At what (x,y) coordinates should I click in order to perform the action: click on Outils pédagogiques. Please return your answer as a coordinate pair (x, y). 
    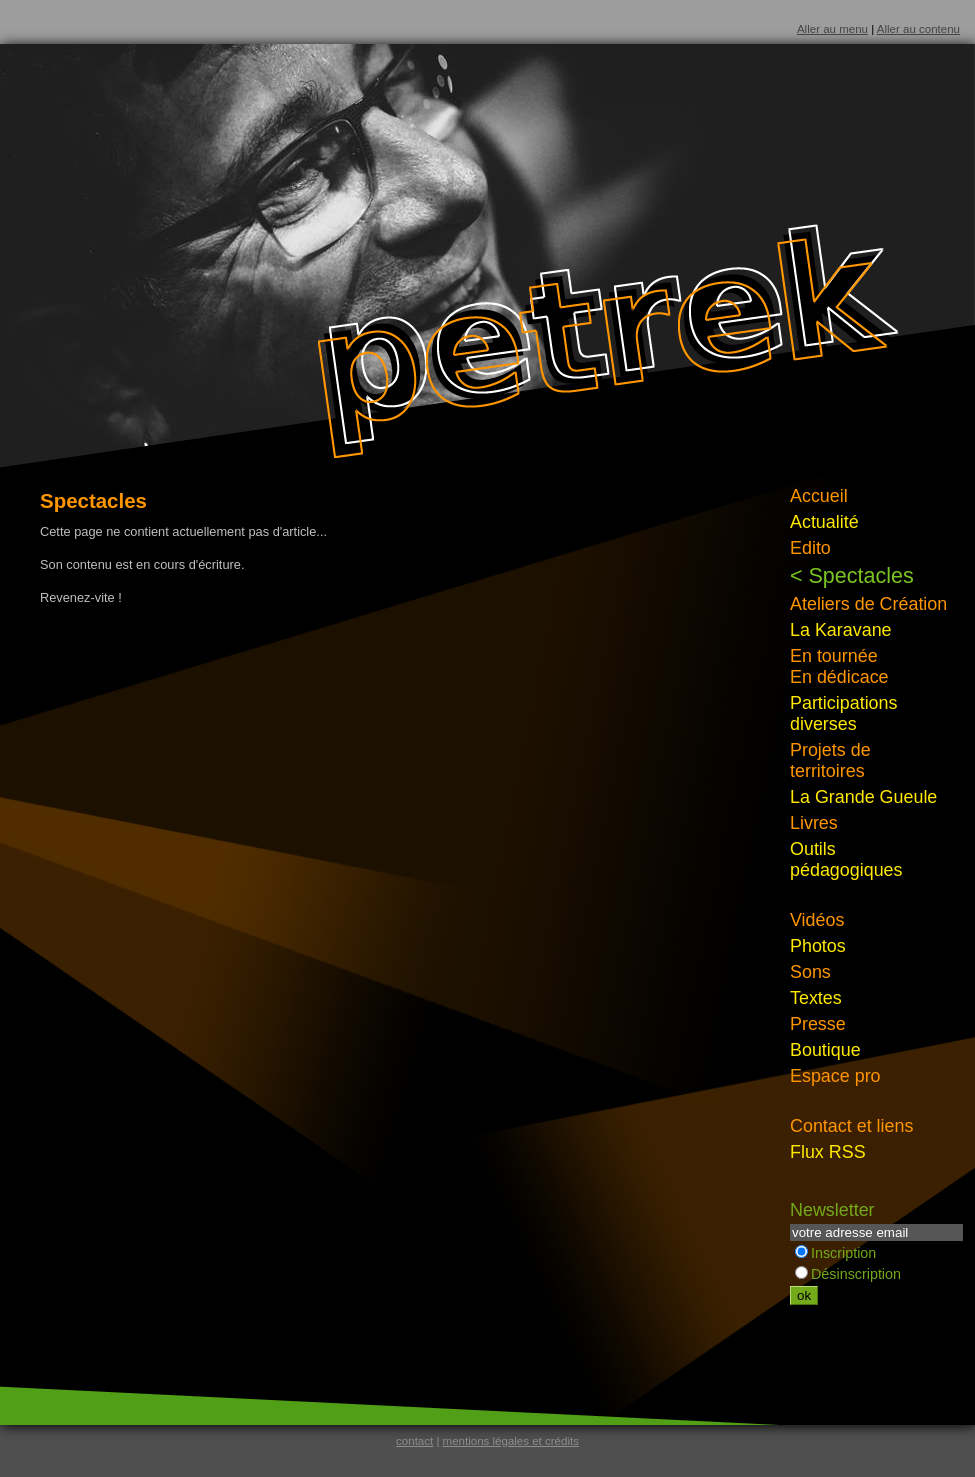
    Looking at the image, I should click on (846, 859).